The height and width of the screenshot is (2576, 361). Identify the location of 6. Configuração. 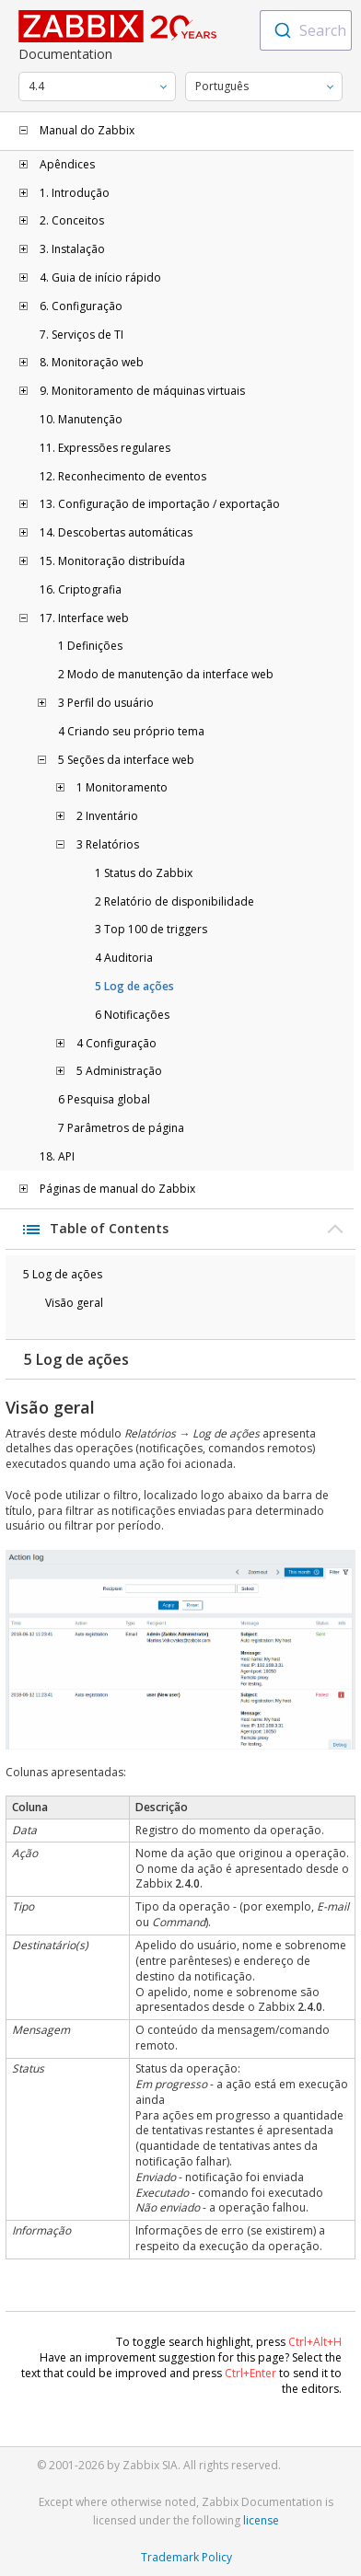
(81, 306).